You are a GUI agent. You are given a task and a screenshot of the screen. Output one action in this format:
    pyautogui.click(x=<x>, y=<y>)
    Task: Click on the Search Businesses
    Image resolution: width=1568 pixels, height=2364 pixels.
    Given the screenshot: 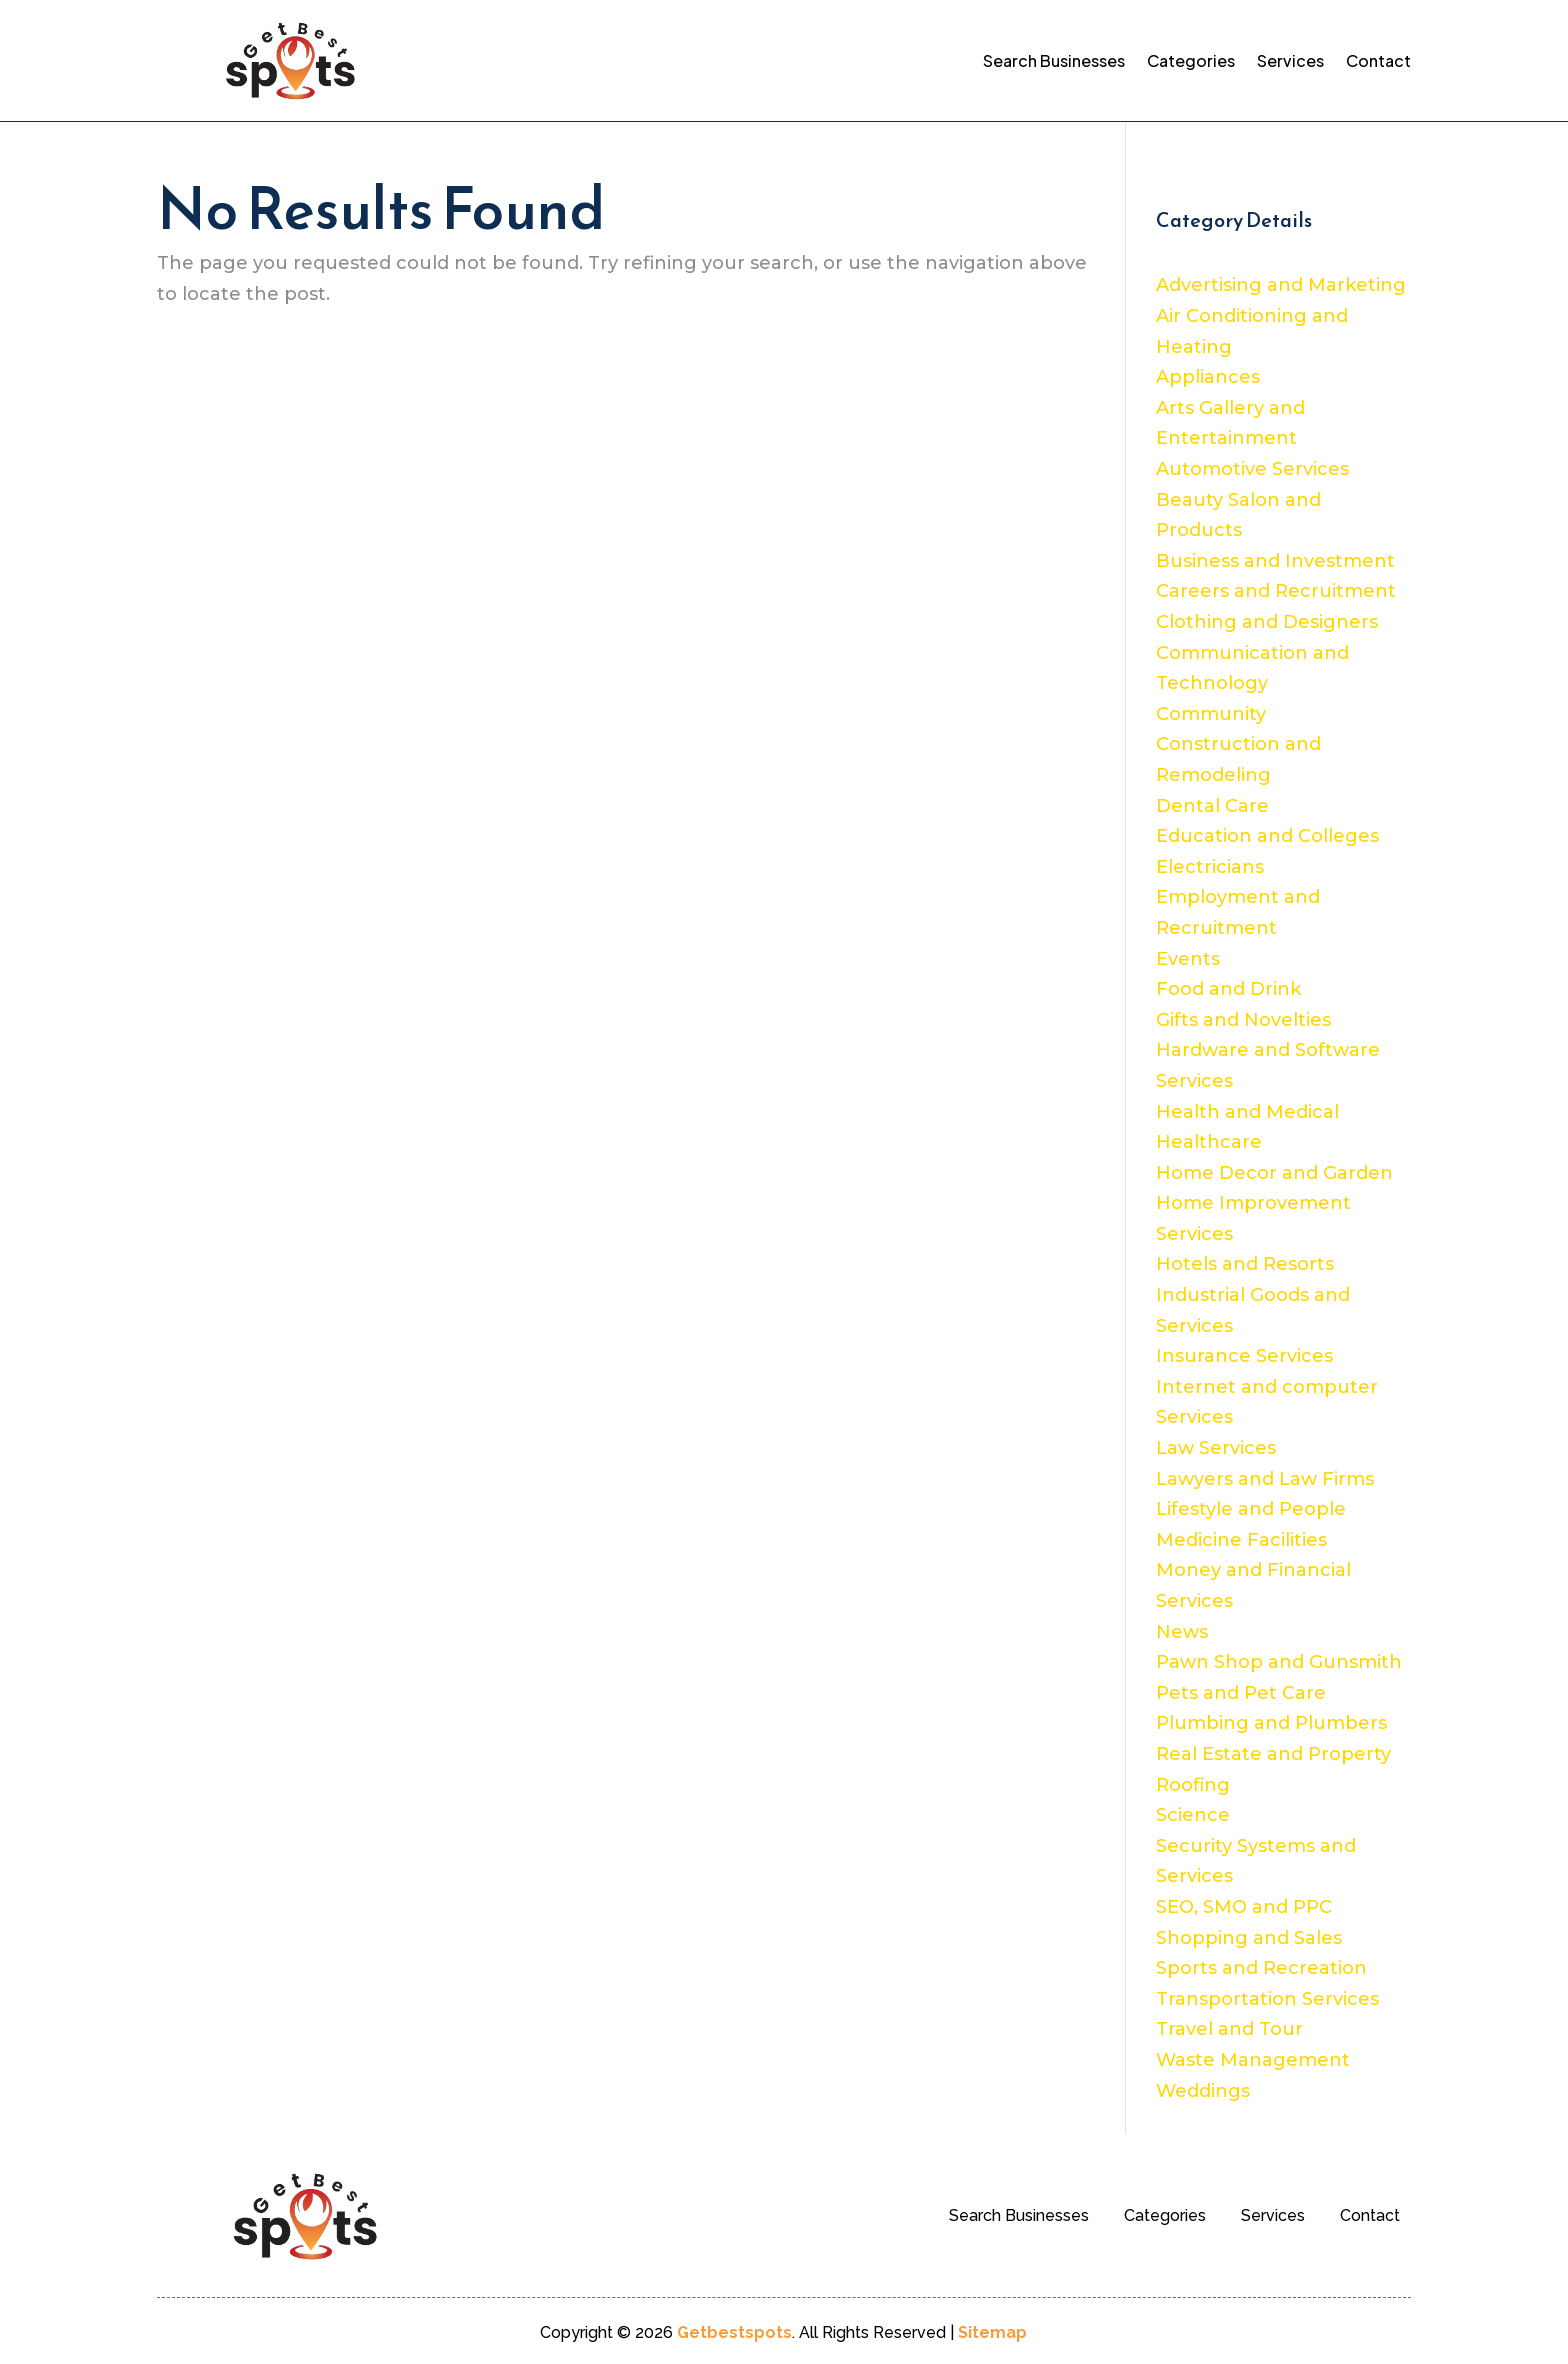 What is the action you would take?
    pyautogui.click(x=1054, y=60)
    